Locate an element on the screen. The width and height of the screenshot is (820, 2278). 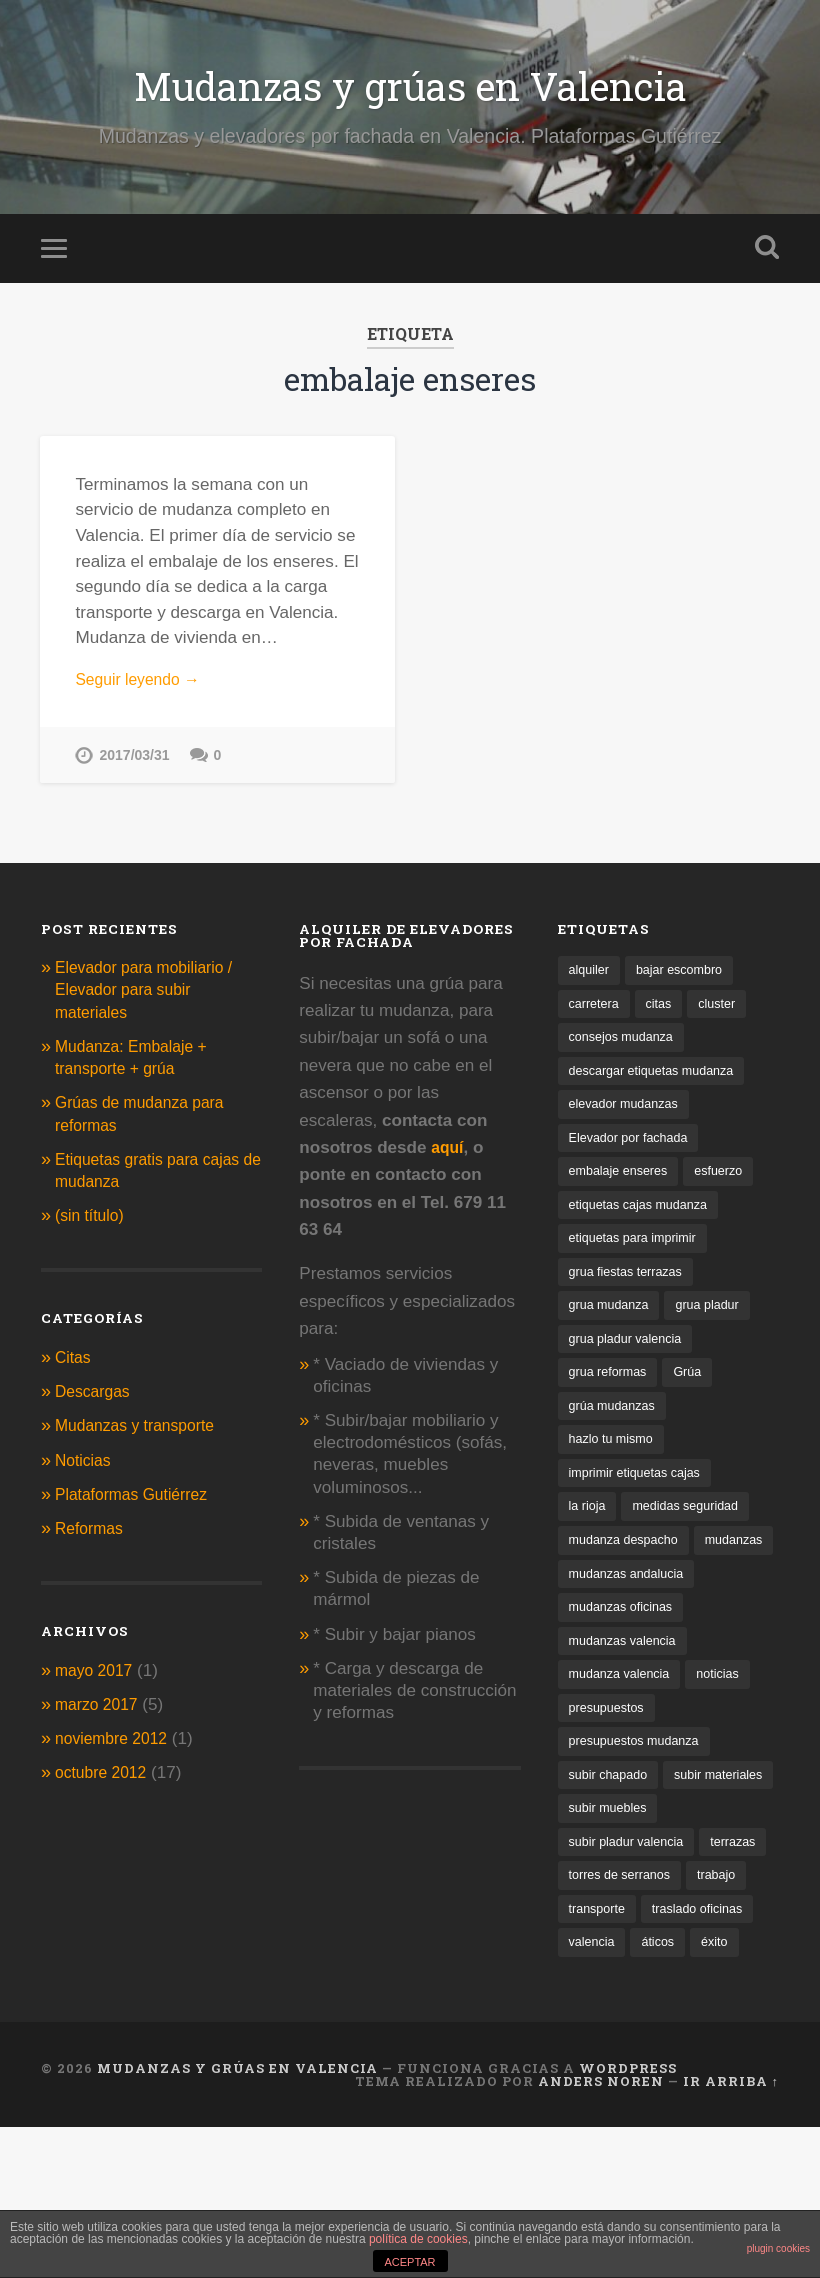
áticos [áticos (1 elemento)] is located at coordinates (587, 2092).